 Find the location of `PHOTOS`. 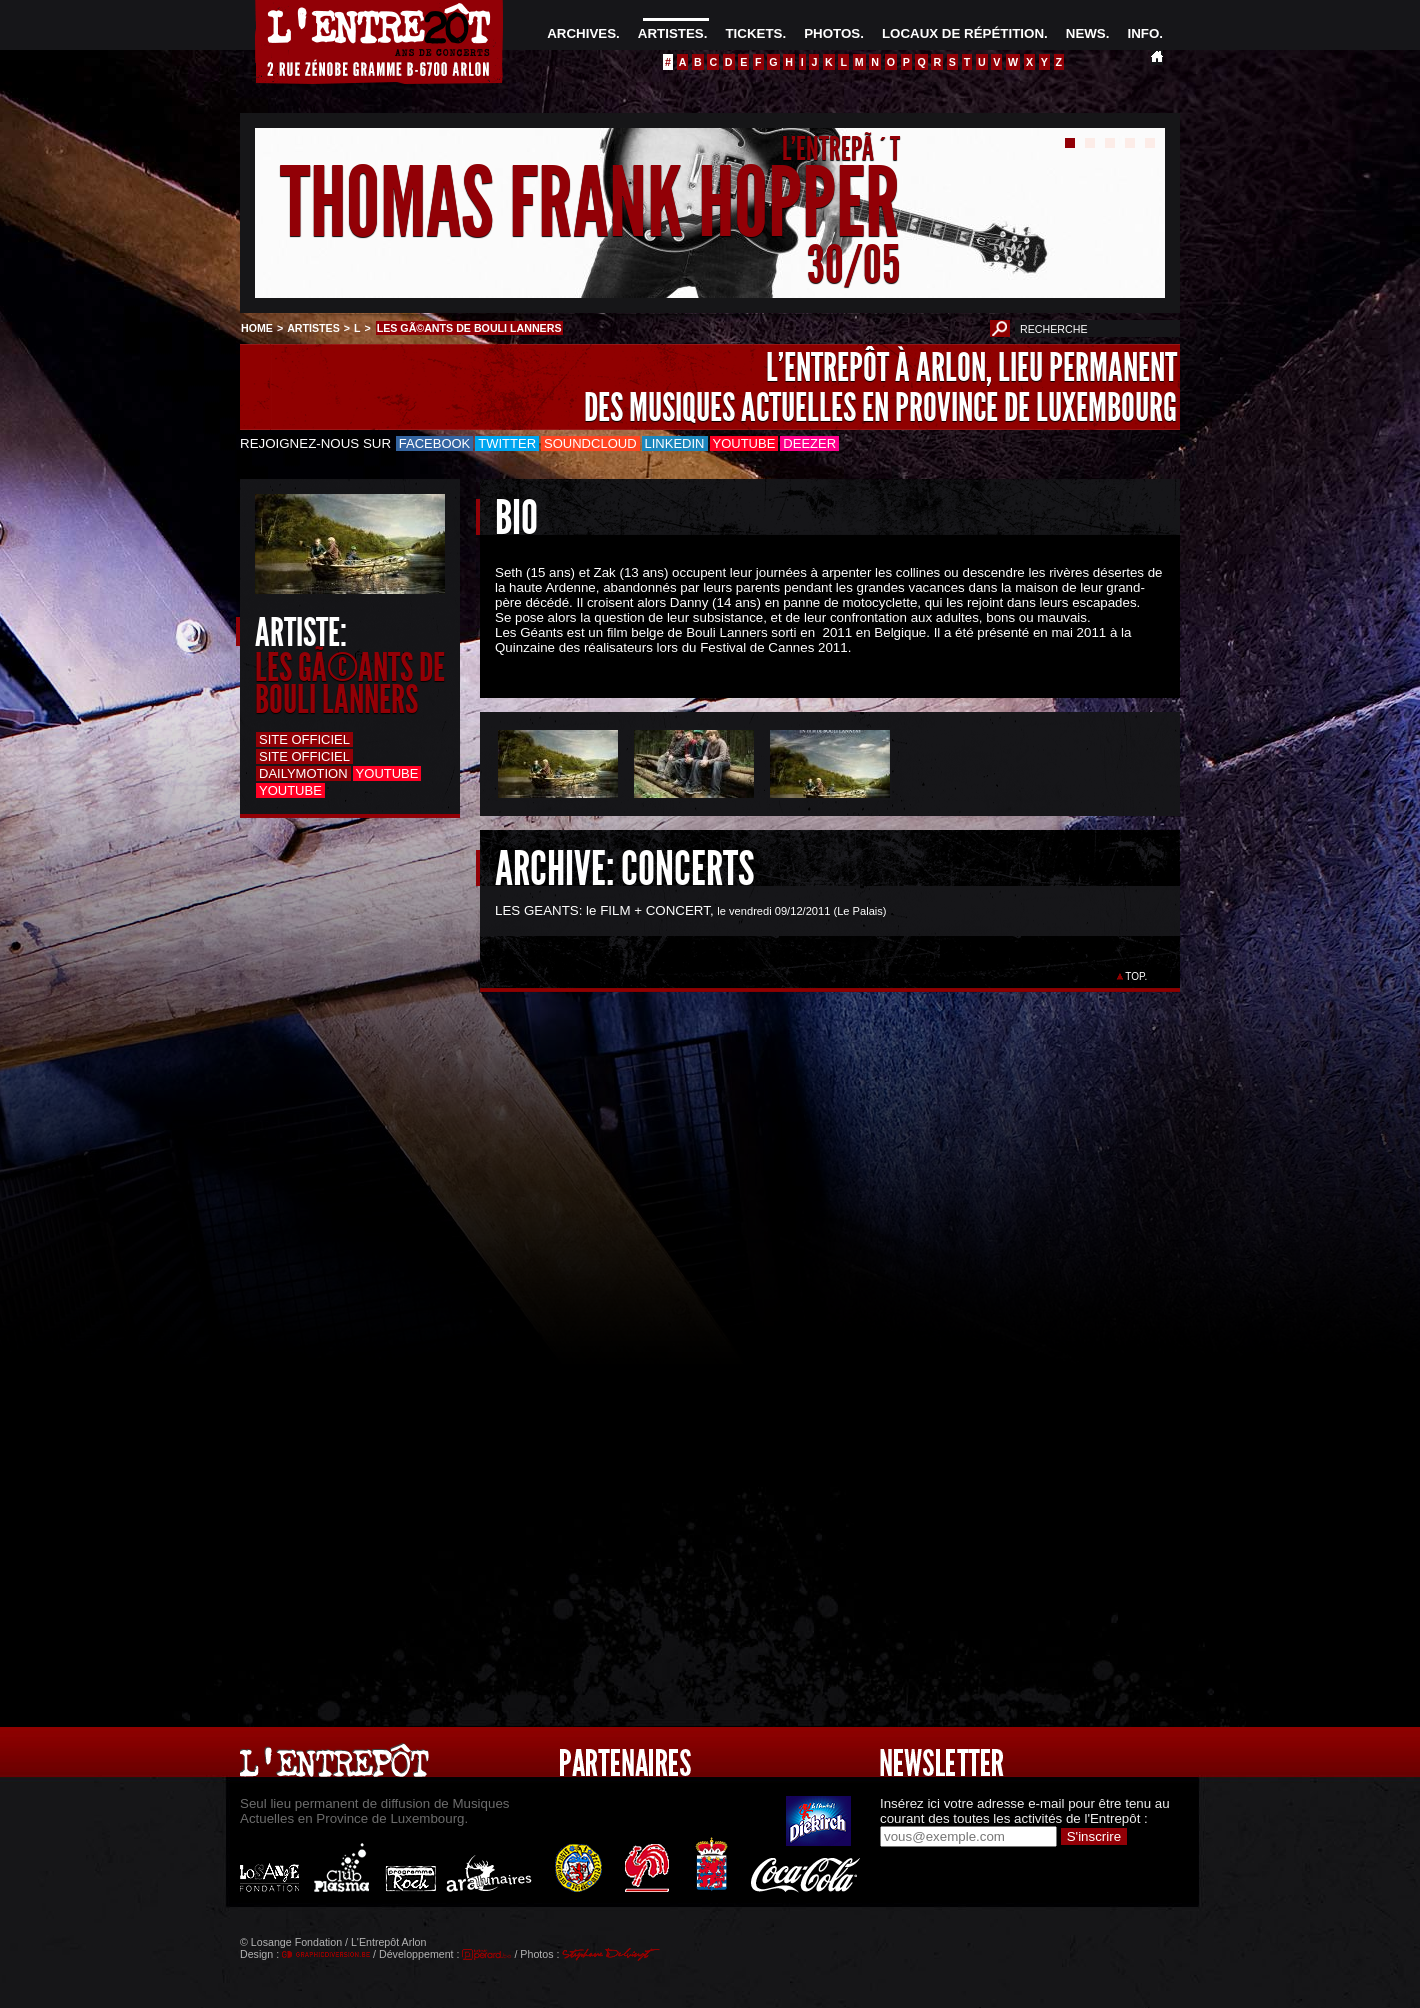

PHOTOS is located at coordinates (832, 33).